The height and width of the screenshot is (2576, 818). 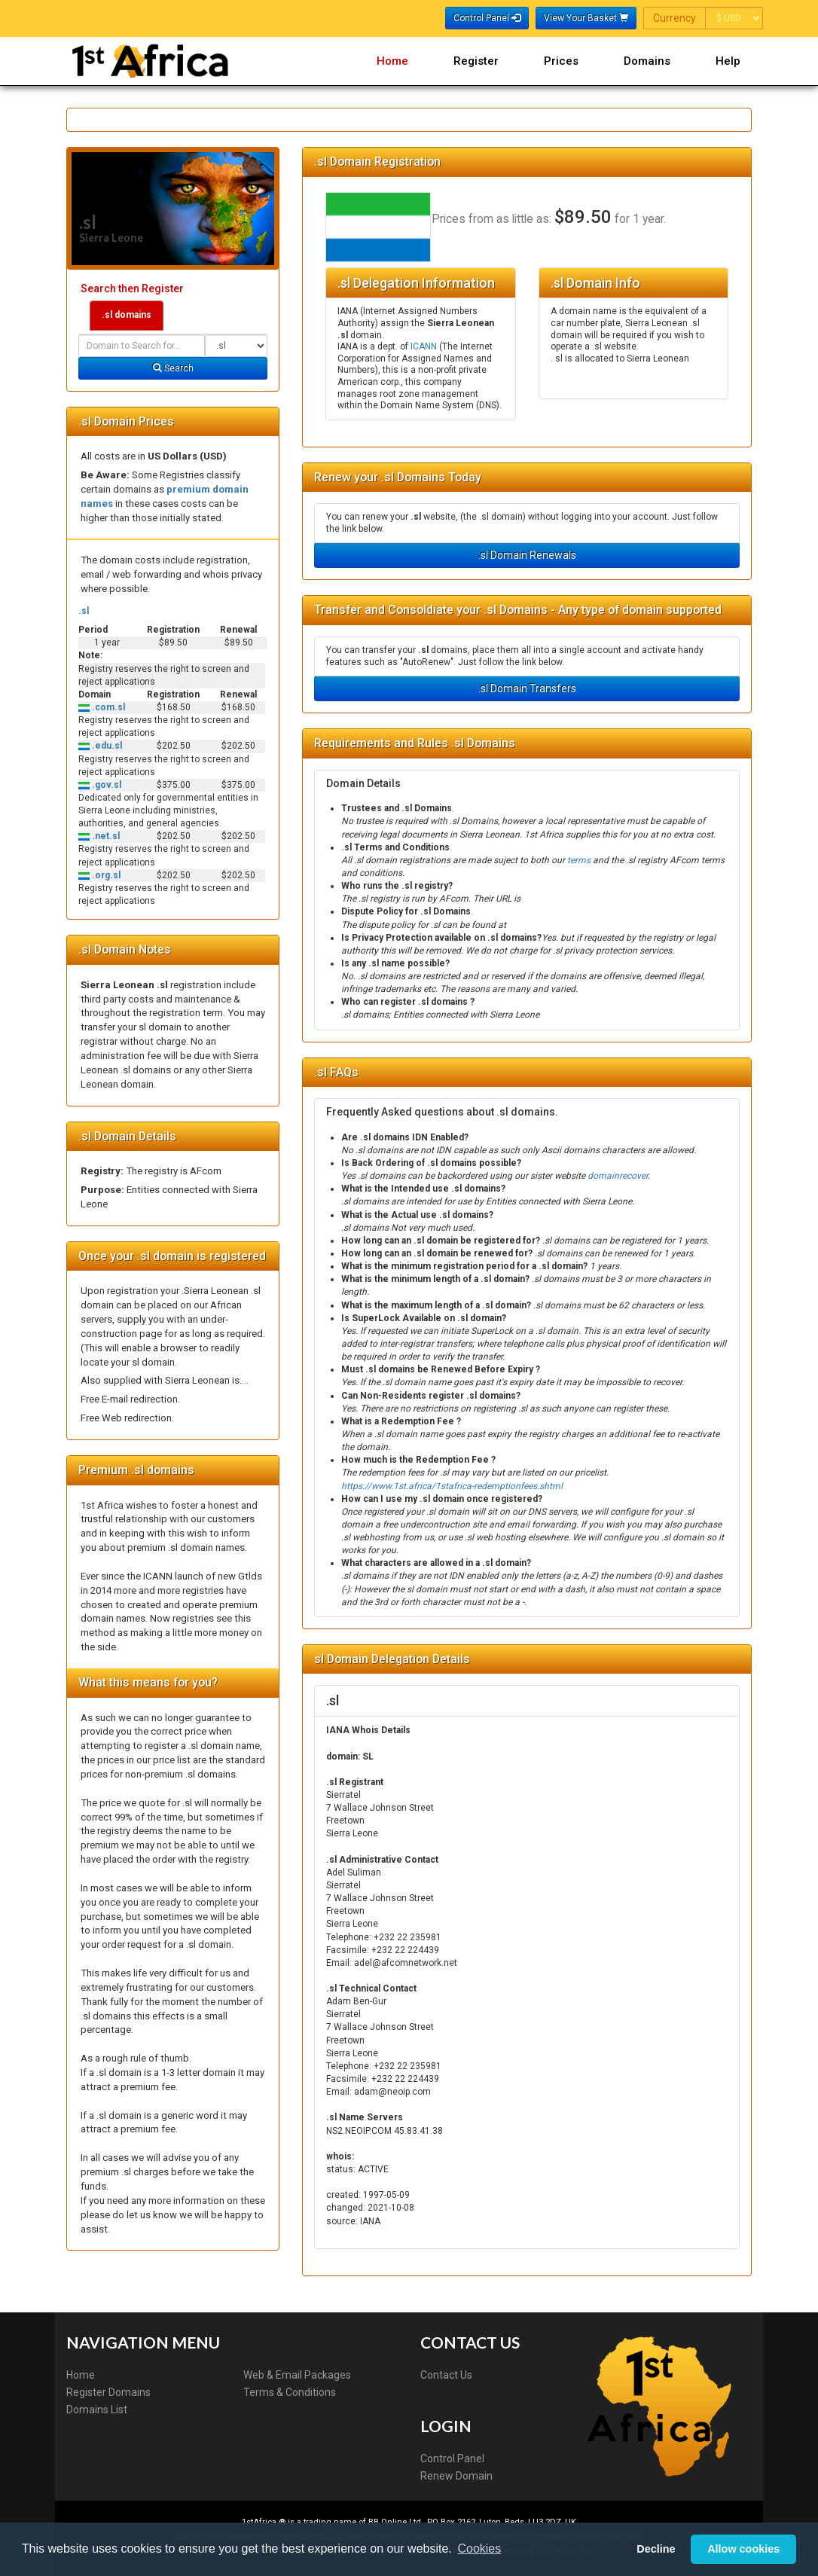 What do you see at coordinates (107, 707) in the screenshot?
I see `.com.sl` at bounding box center [107, 707].